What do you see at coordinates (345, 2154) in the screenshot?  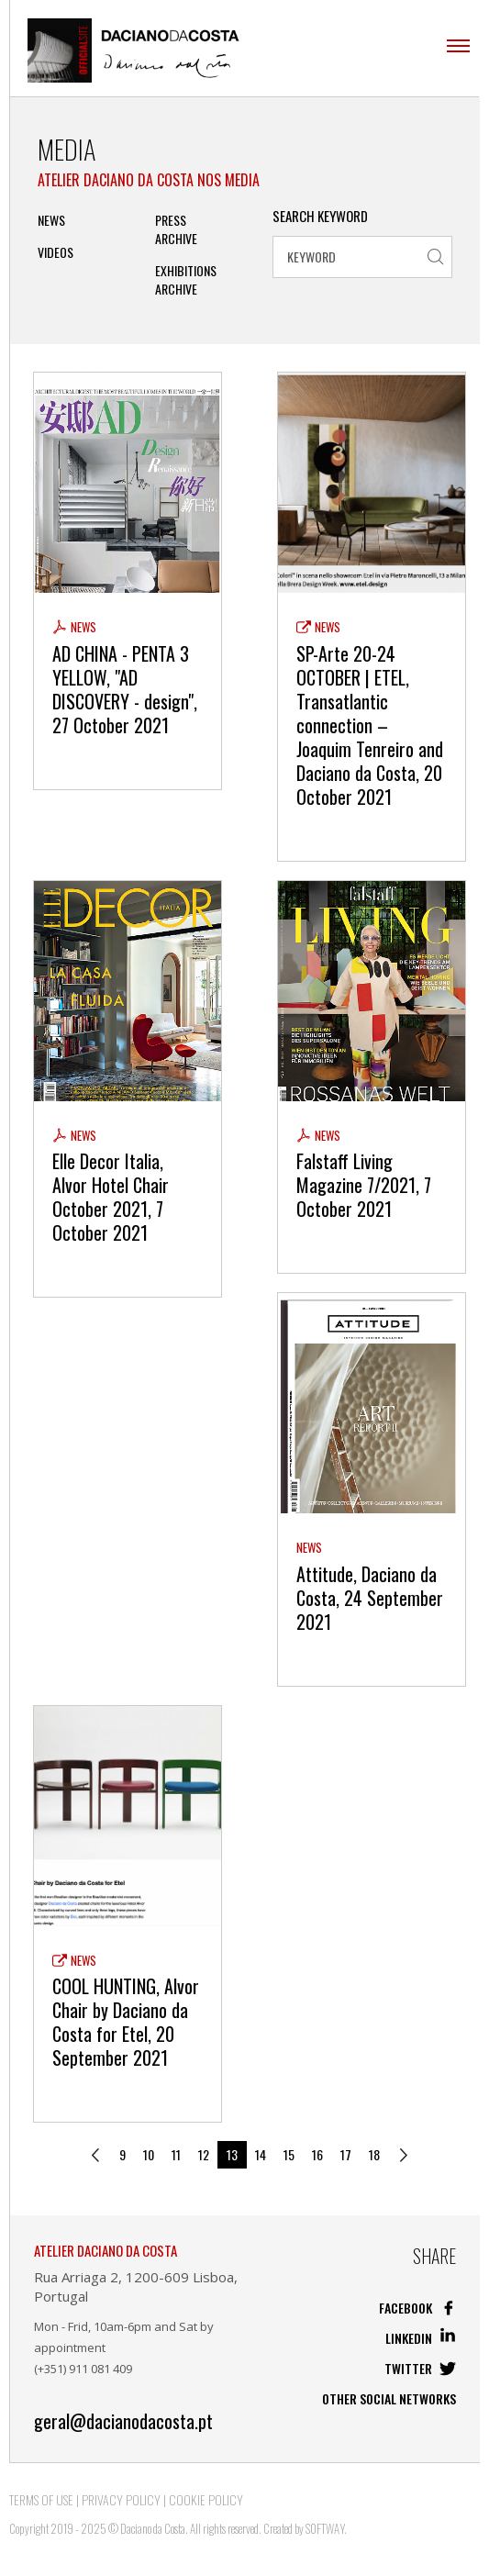 I see `17` at bounding box center [345, 2154].